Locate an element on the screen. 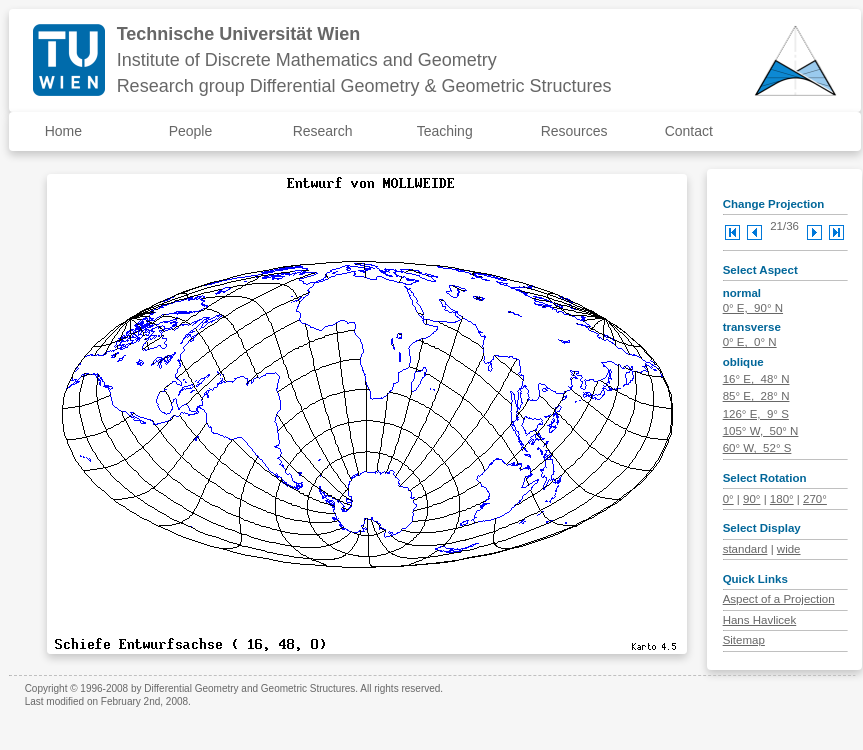  16° E, 48° N is located at coordinates (756, 379).